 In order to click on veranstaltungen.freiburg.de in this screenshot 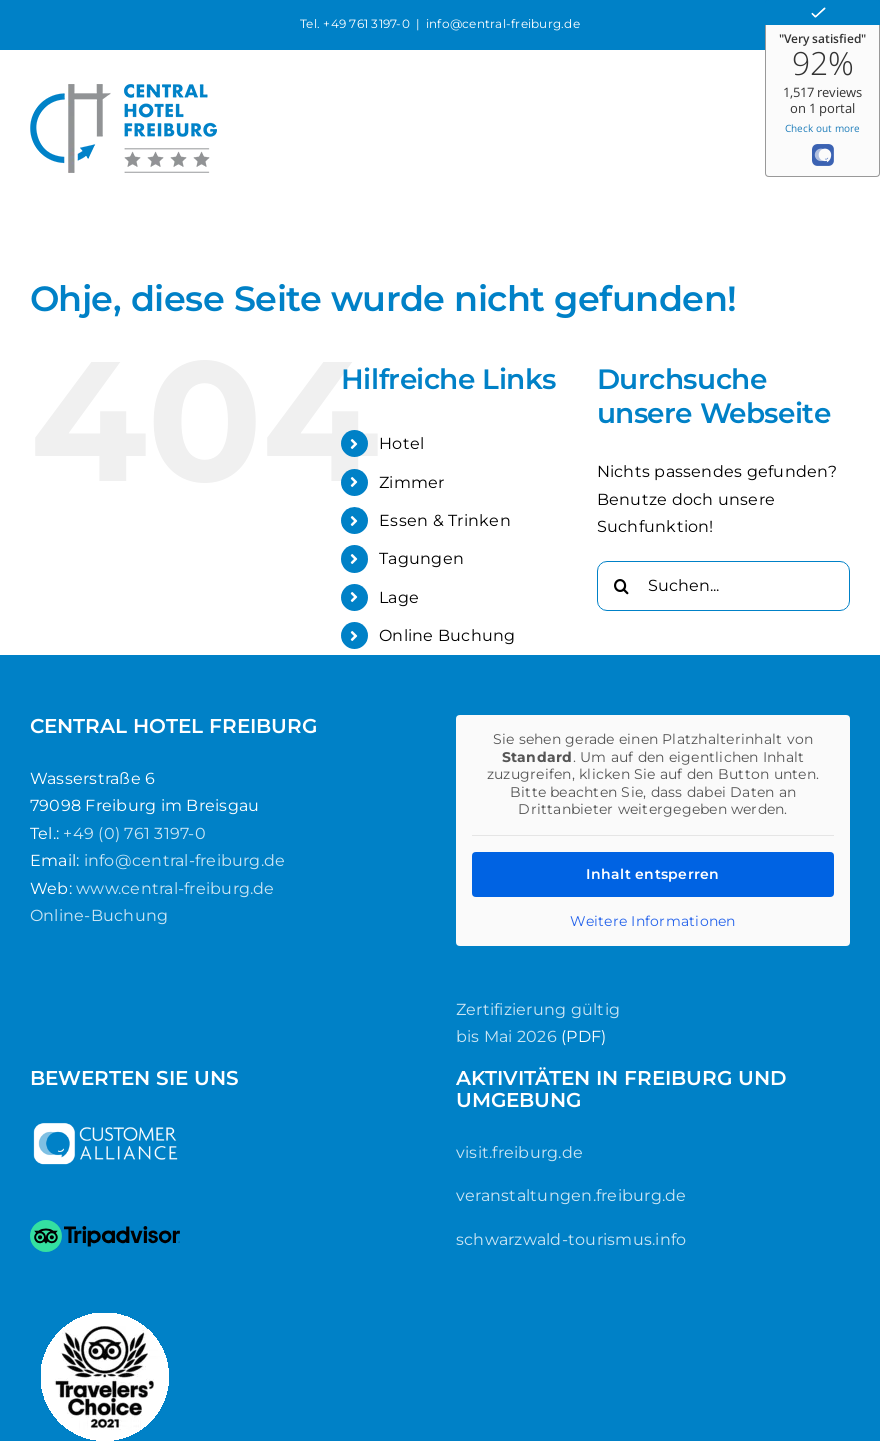, I will do `click(571, 1195)`.